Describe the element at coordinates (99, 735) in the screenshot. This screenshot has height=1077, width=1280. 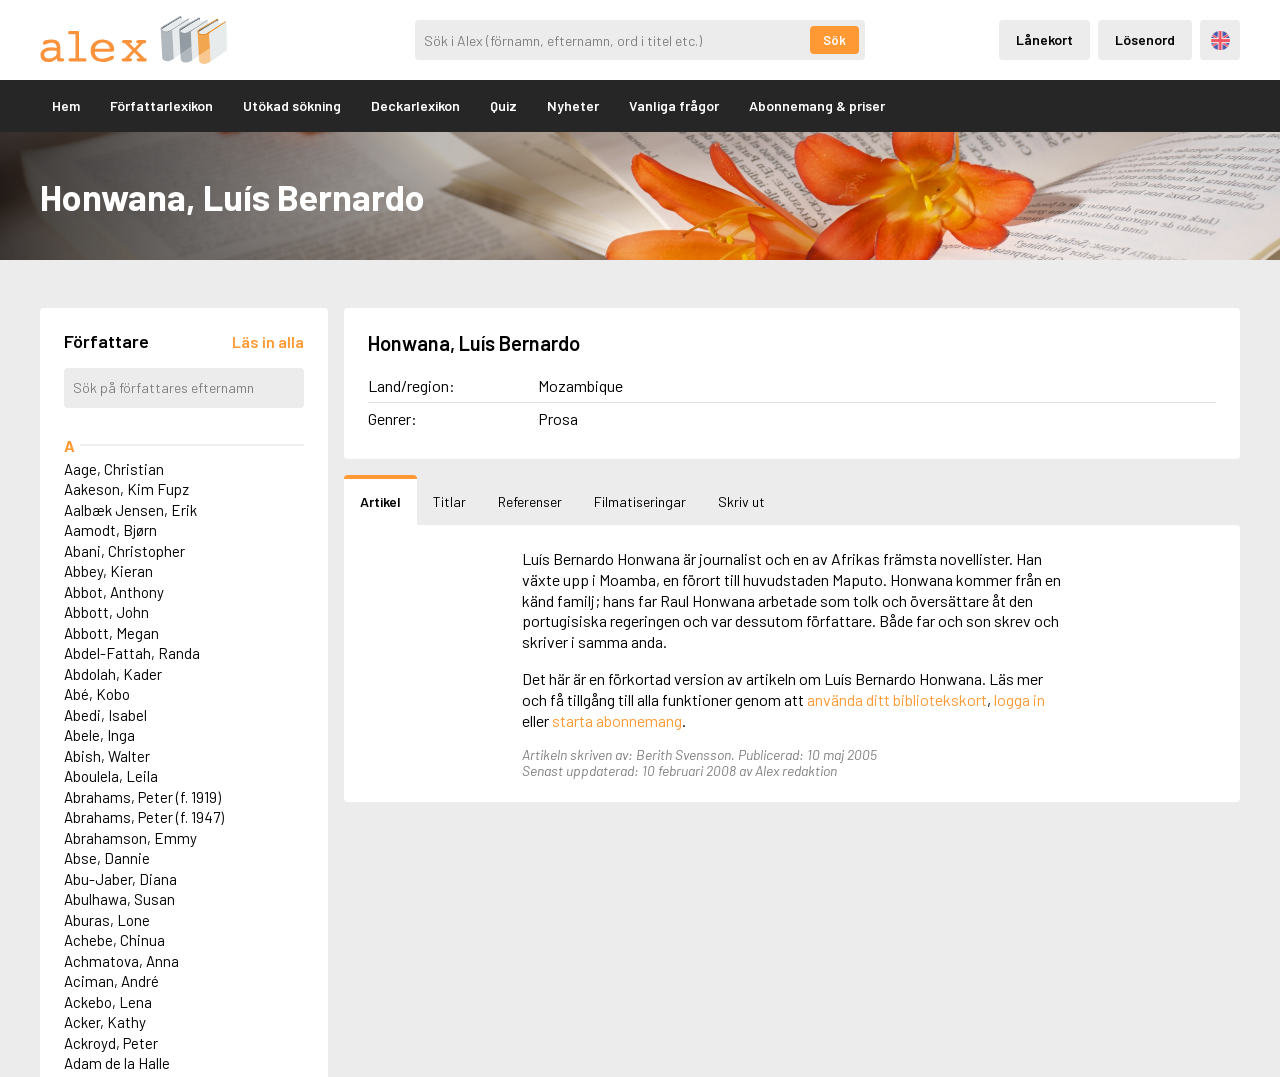
I see `Abele, Inga` at that location.